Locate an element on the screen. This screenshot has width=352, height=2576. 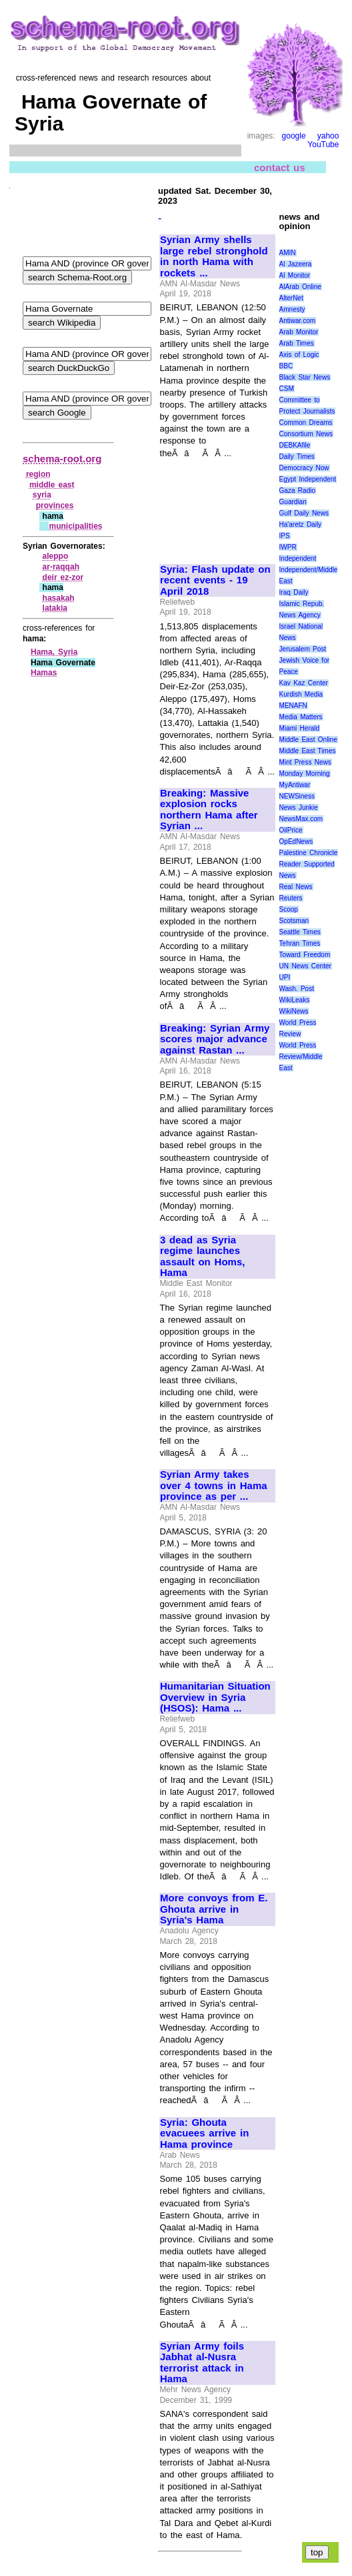
Jerusalem Post is located at coordinates (303, 649).